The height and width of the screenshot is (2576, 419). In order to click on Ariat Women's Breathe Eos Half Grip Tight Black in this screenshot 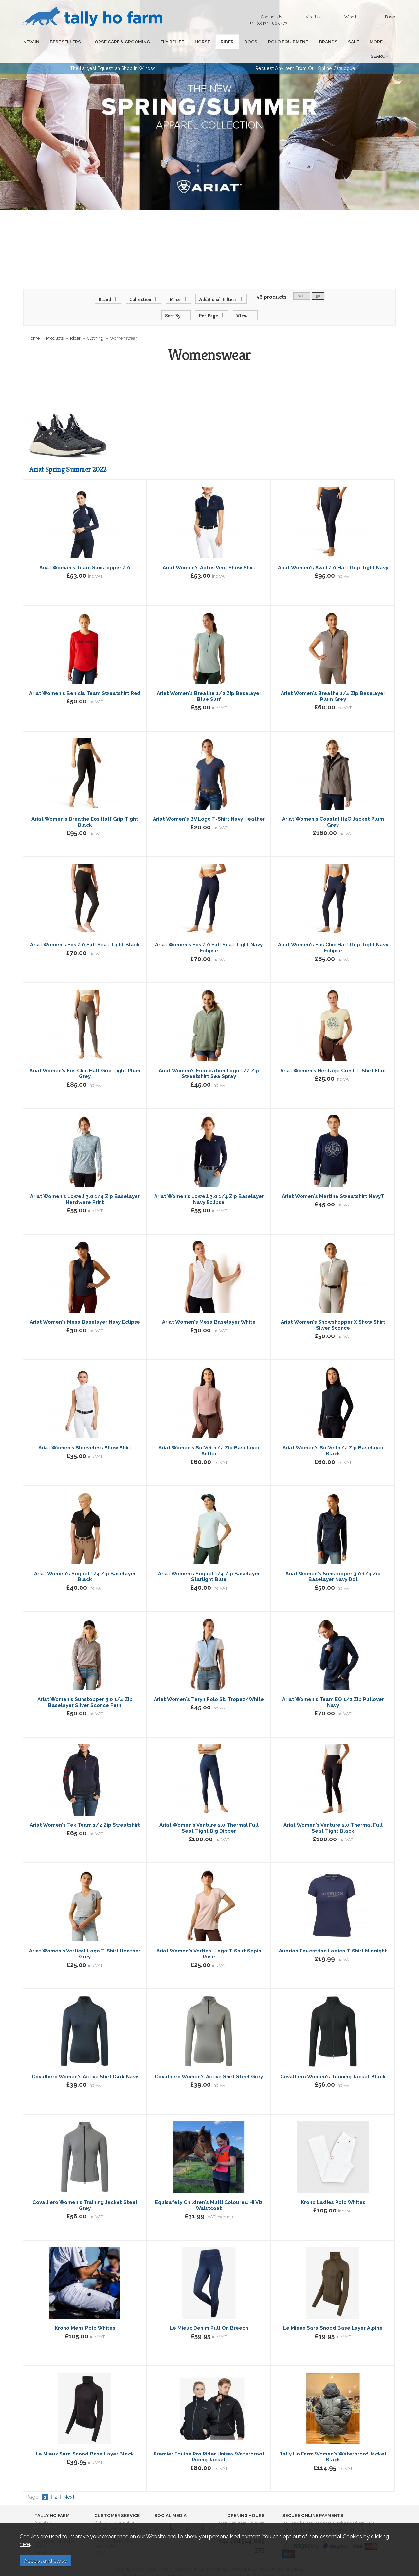, I will do `click(84, 807)`.